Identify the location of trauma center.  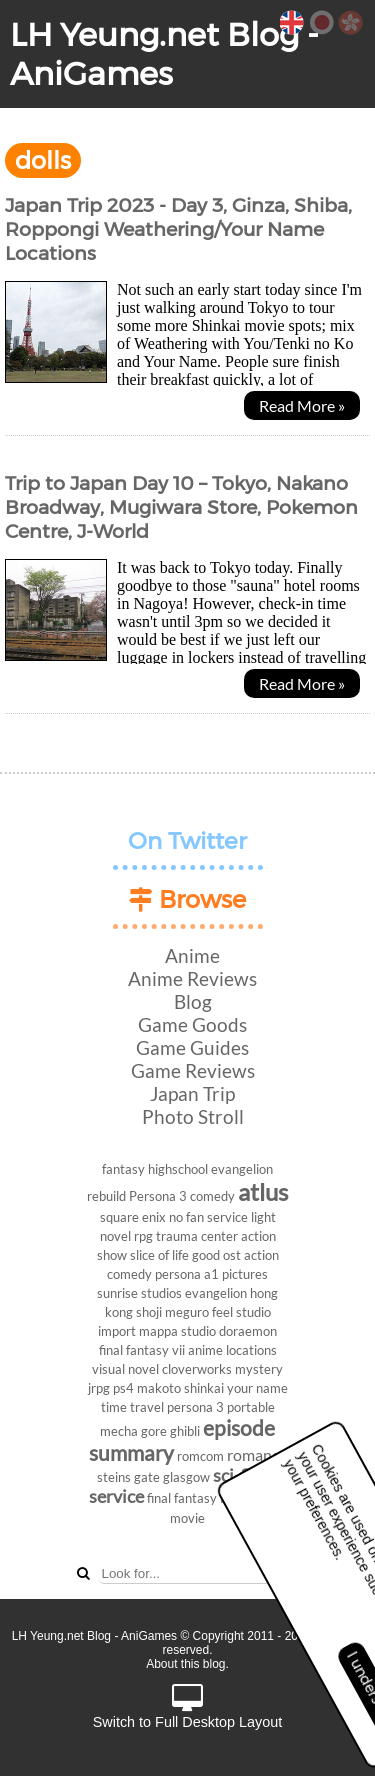
(197, 1236).